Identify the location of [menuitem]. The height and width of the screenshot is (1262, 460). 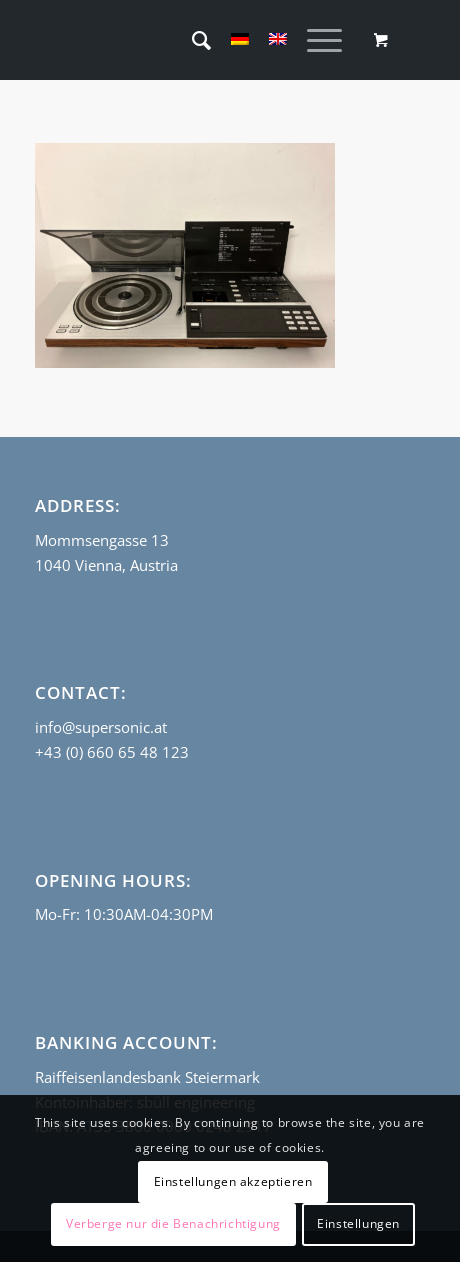
(191, 40).